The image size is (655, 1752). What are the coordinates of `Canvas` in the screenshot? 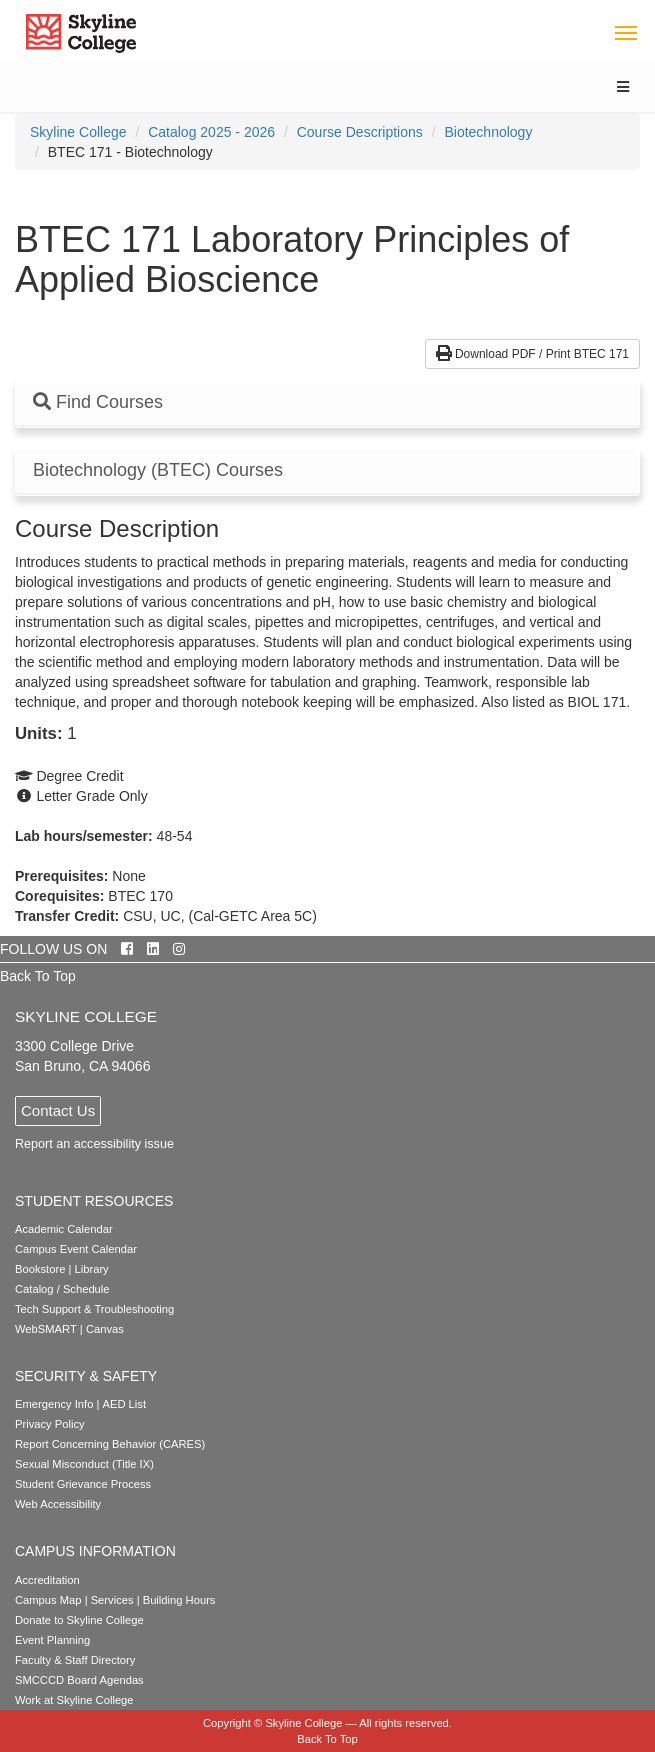 It's located at (105, 1329).